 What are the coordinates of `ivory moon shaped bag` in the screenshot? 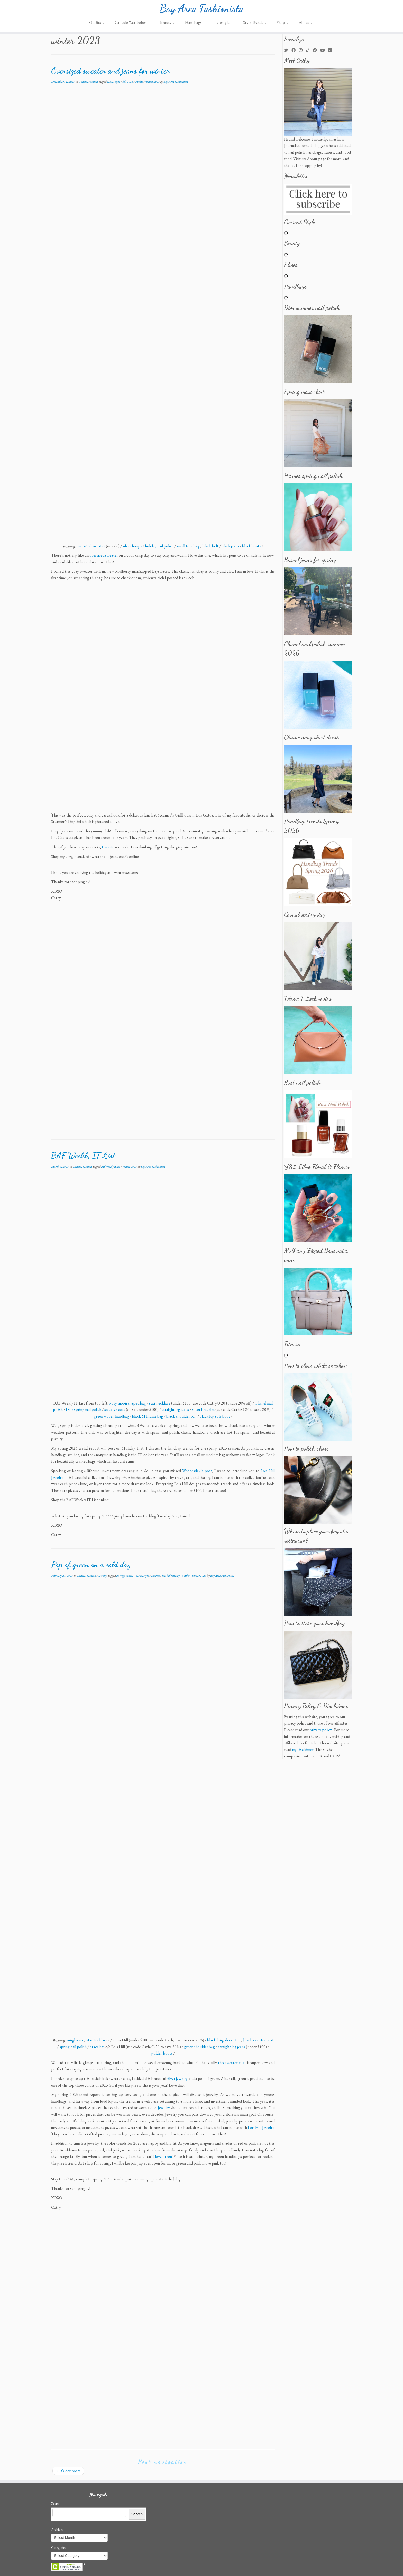 It's located at (127, 1403).